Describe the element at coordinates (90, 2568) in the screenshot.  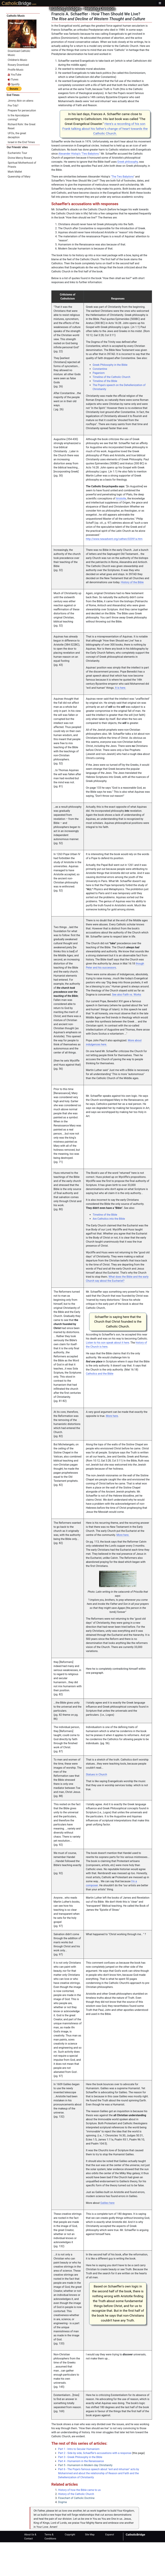
I see `Site Map` at that location.